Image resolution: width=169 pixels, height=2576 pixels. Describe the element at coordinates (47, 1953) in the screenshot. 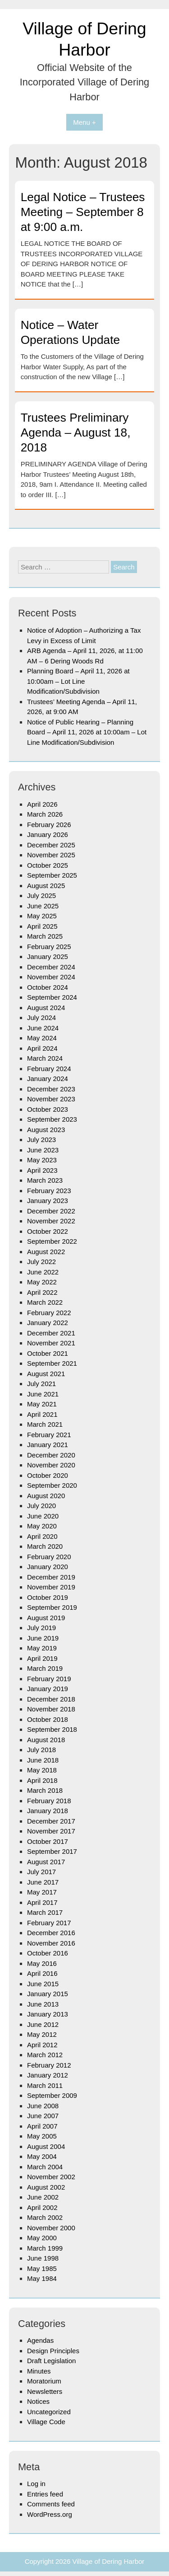

I see `October 2016` at that location.